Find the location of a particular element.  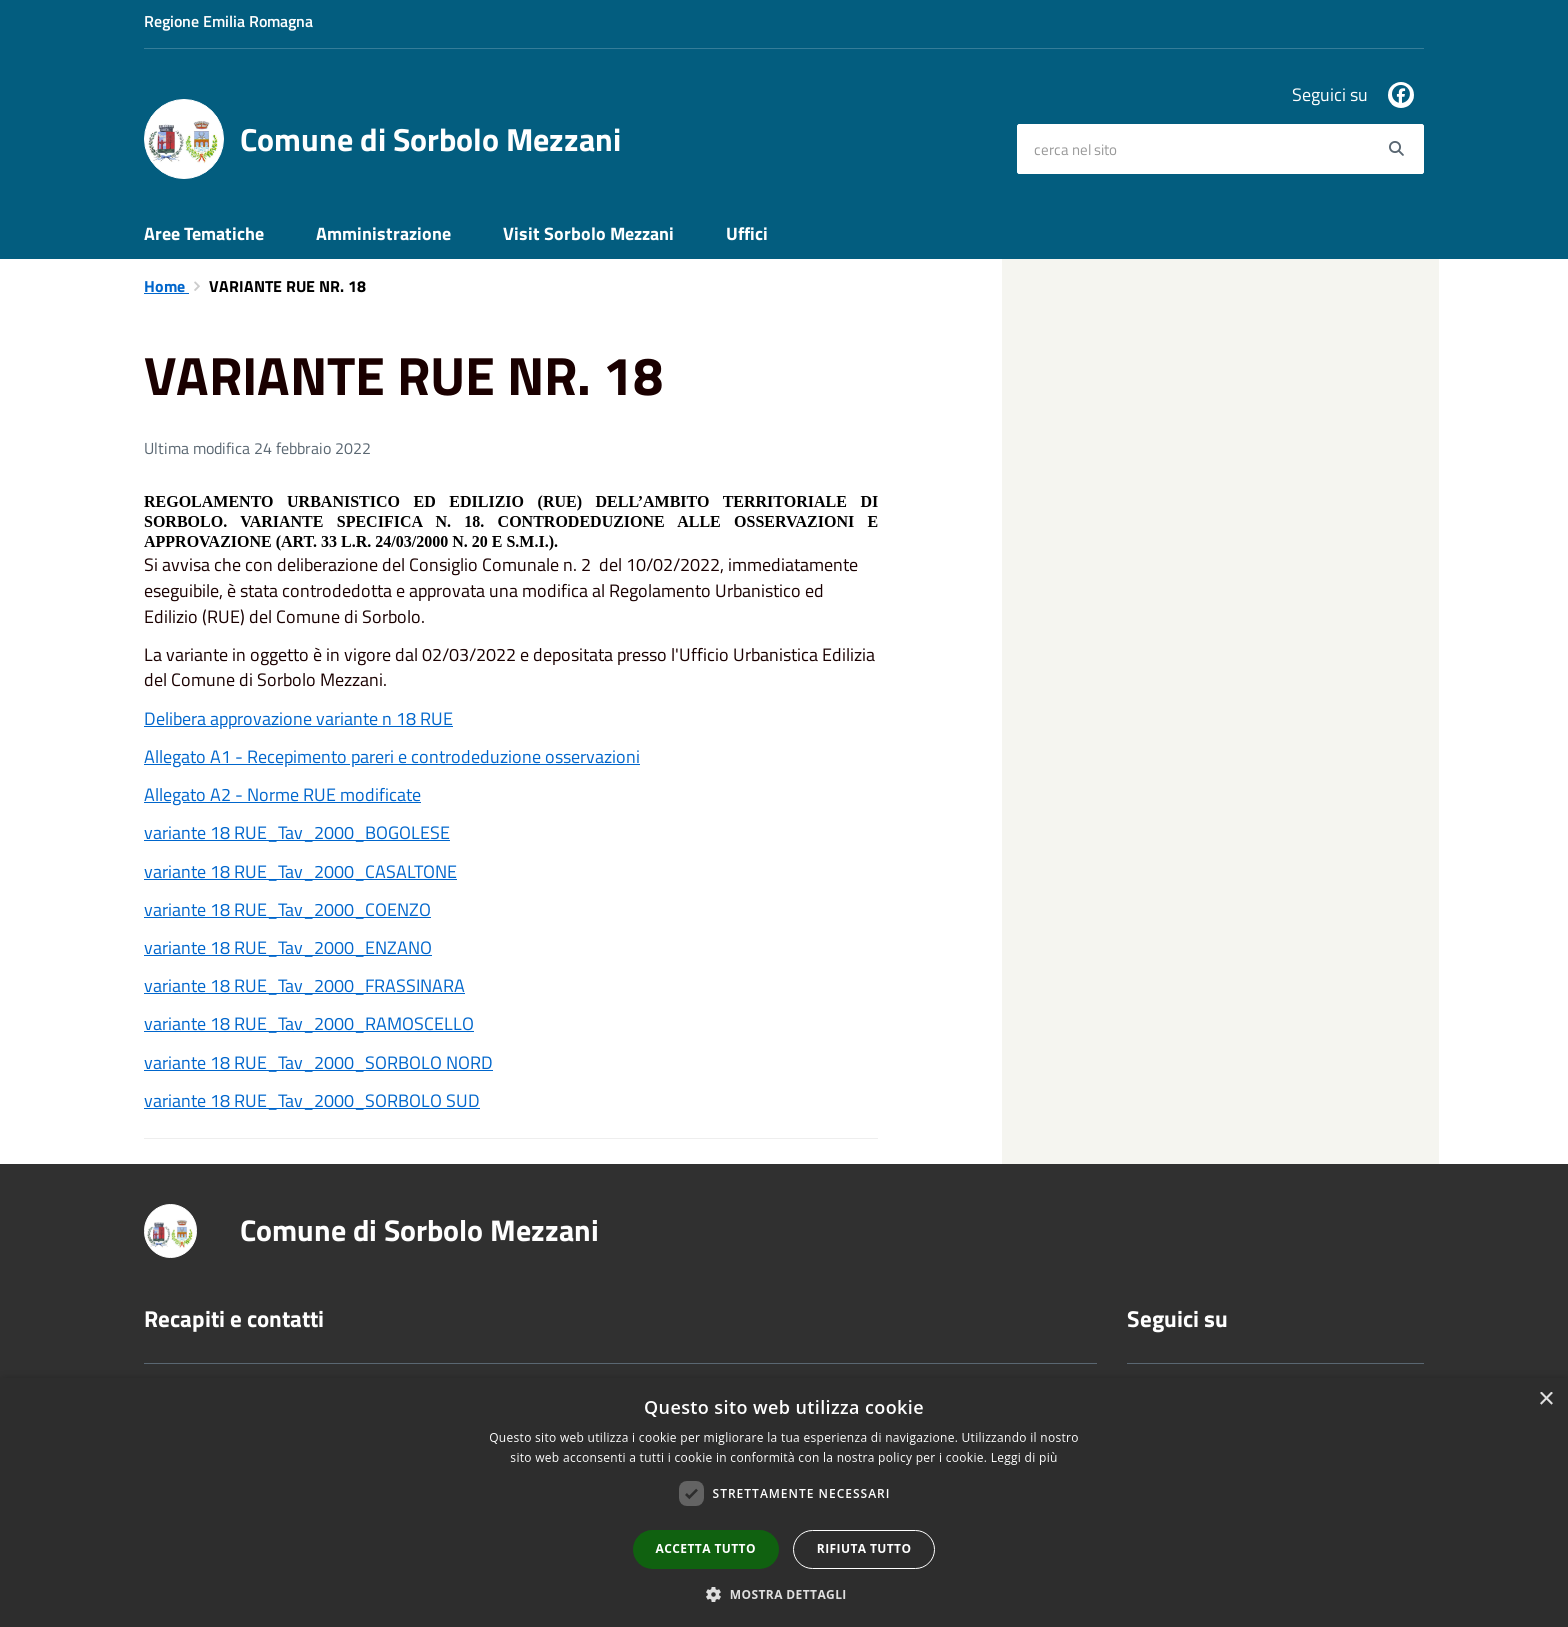

Visit Sorbolo Mezzani is located at coordinates (588, 233).